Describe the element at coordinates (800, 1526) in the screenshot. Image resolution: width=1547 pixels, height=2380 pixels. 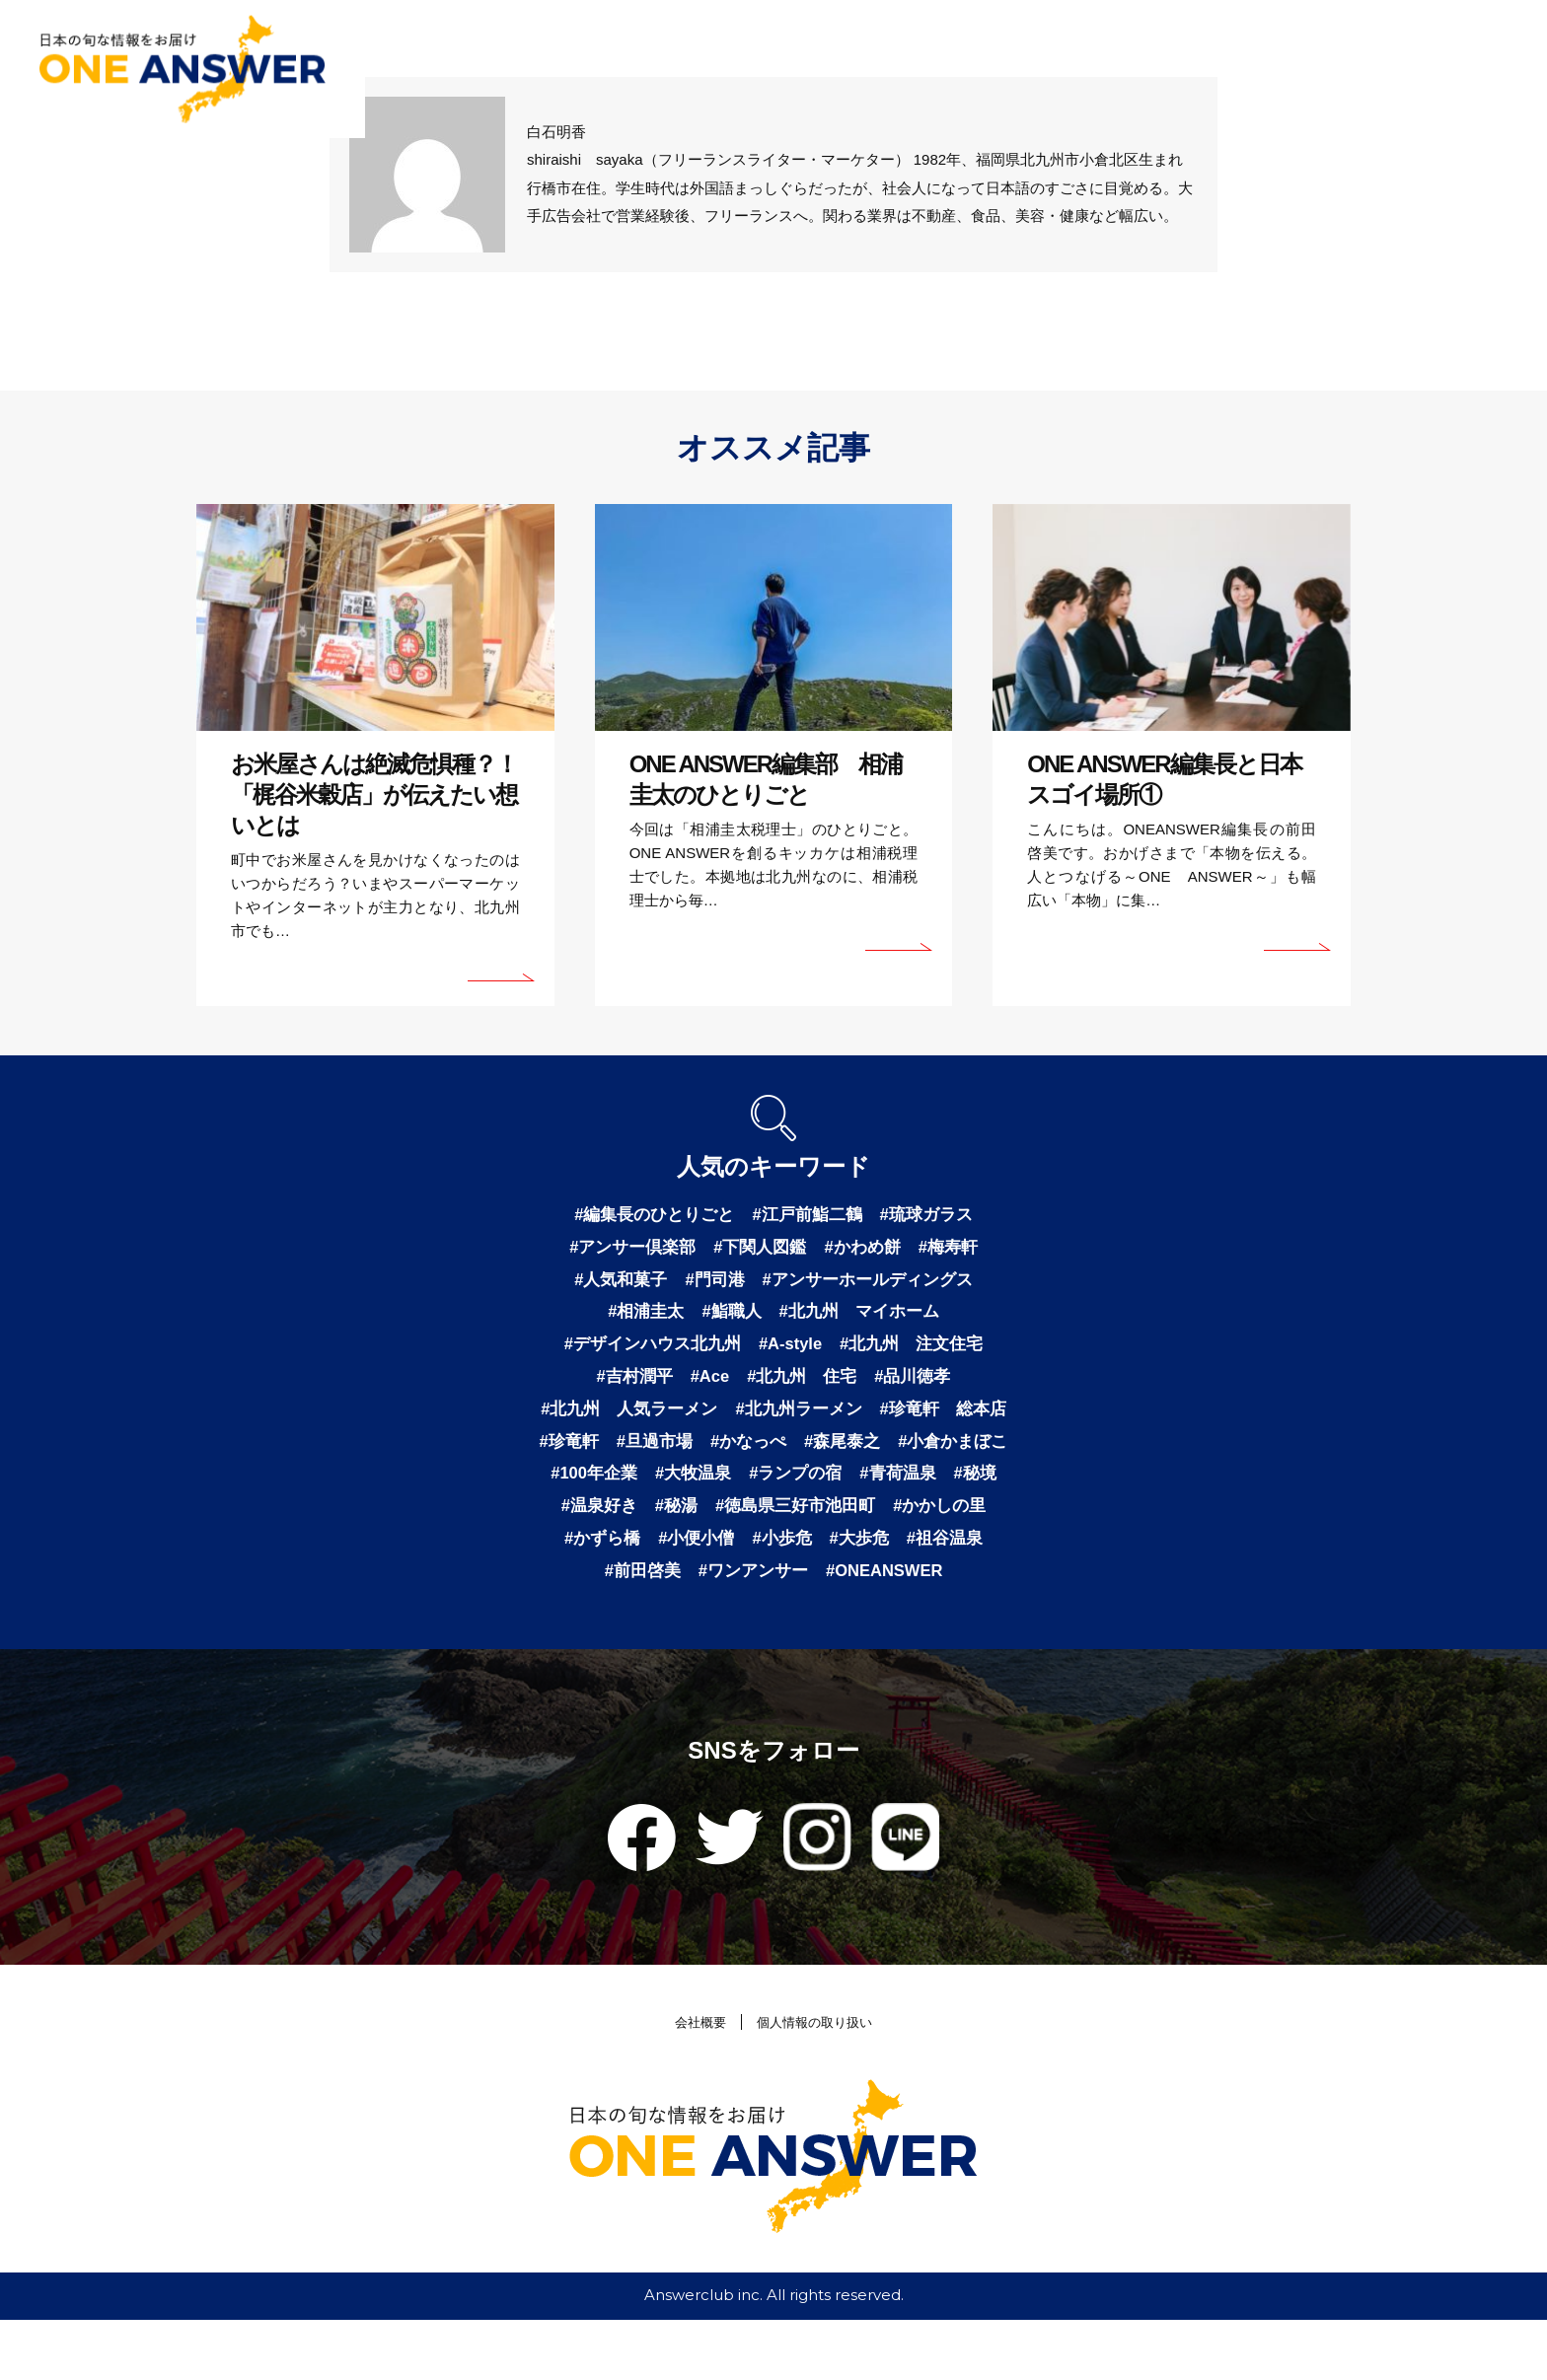
I see `#秘境 [秘境 (1個の項目)]` at that location.